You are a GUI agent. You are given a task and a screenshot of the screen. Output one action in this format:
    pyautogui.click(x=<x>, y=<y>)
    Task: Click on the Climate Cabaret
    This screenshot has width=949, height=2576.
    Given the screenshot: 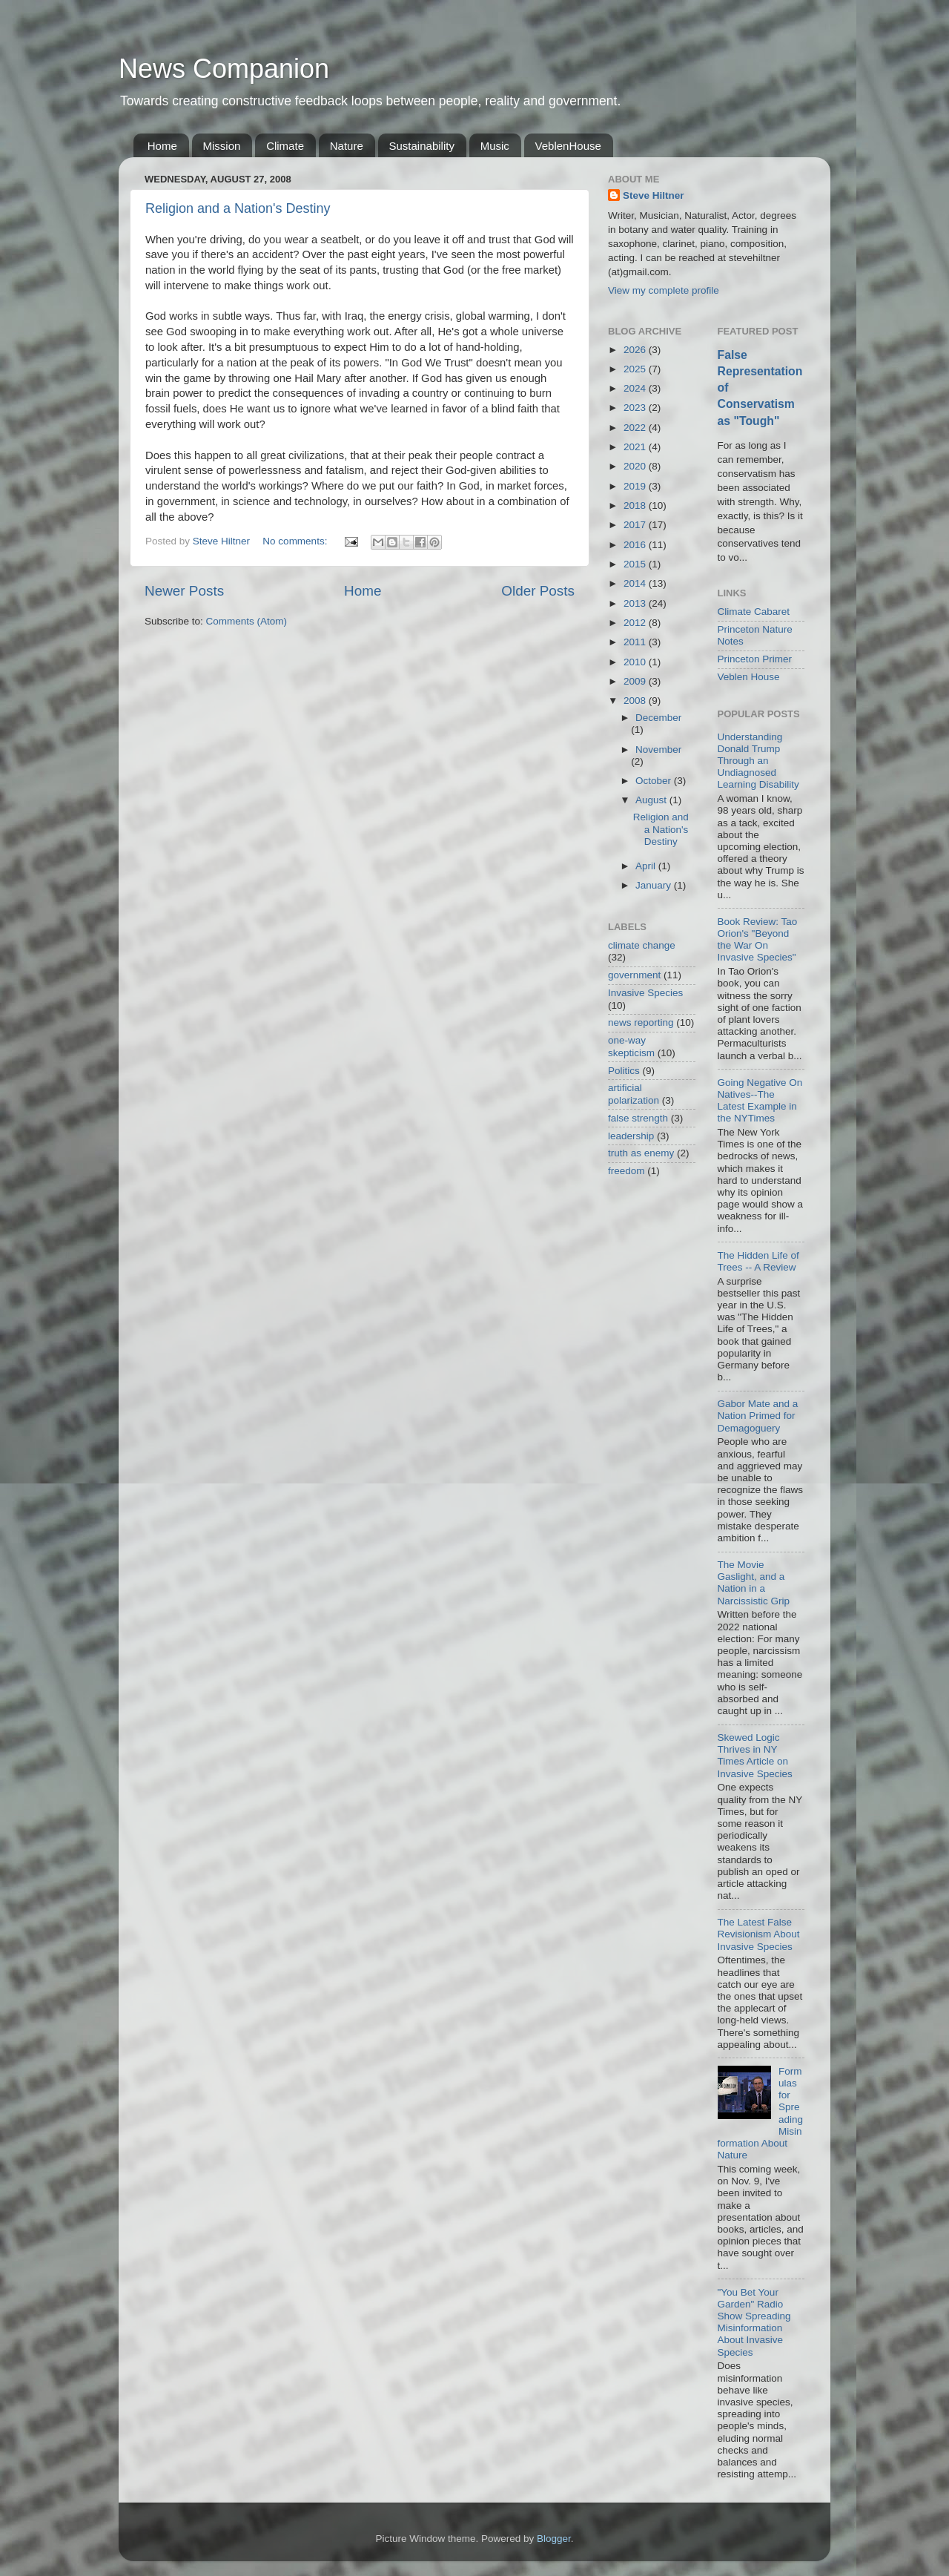 What is the action you would take?
    pyautogui.click(x=754, y=611)
    